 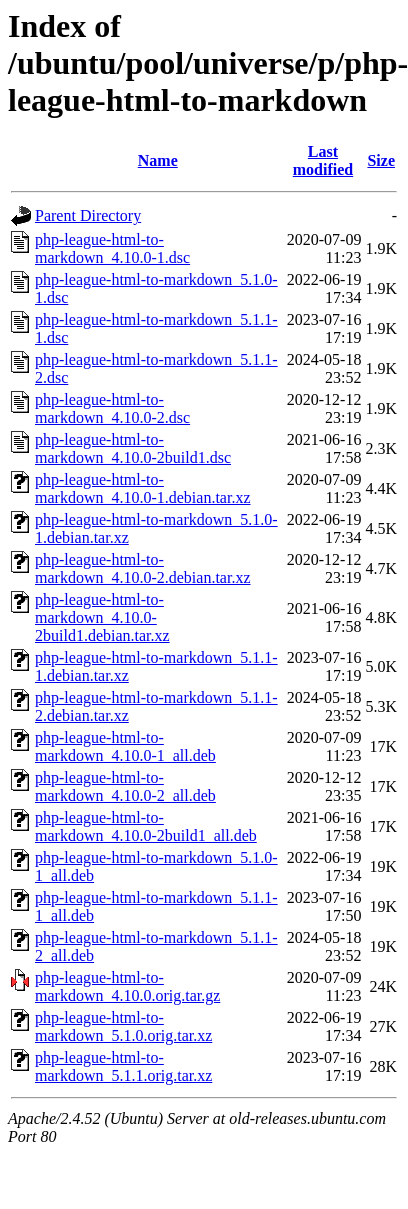 I want to click on php-league-html-to-markdown_4.10.0-1_all.deb, so click(x=125, y=746).